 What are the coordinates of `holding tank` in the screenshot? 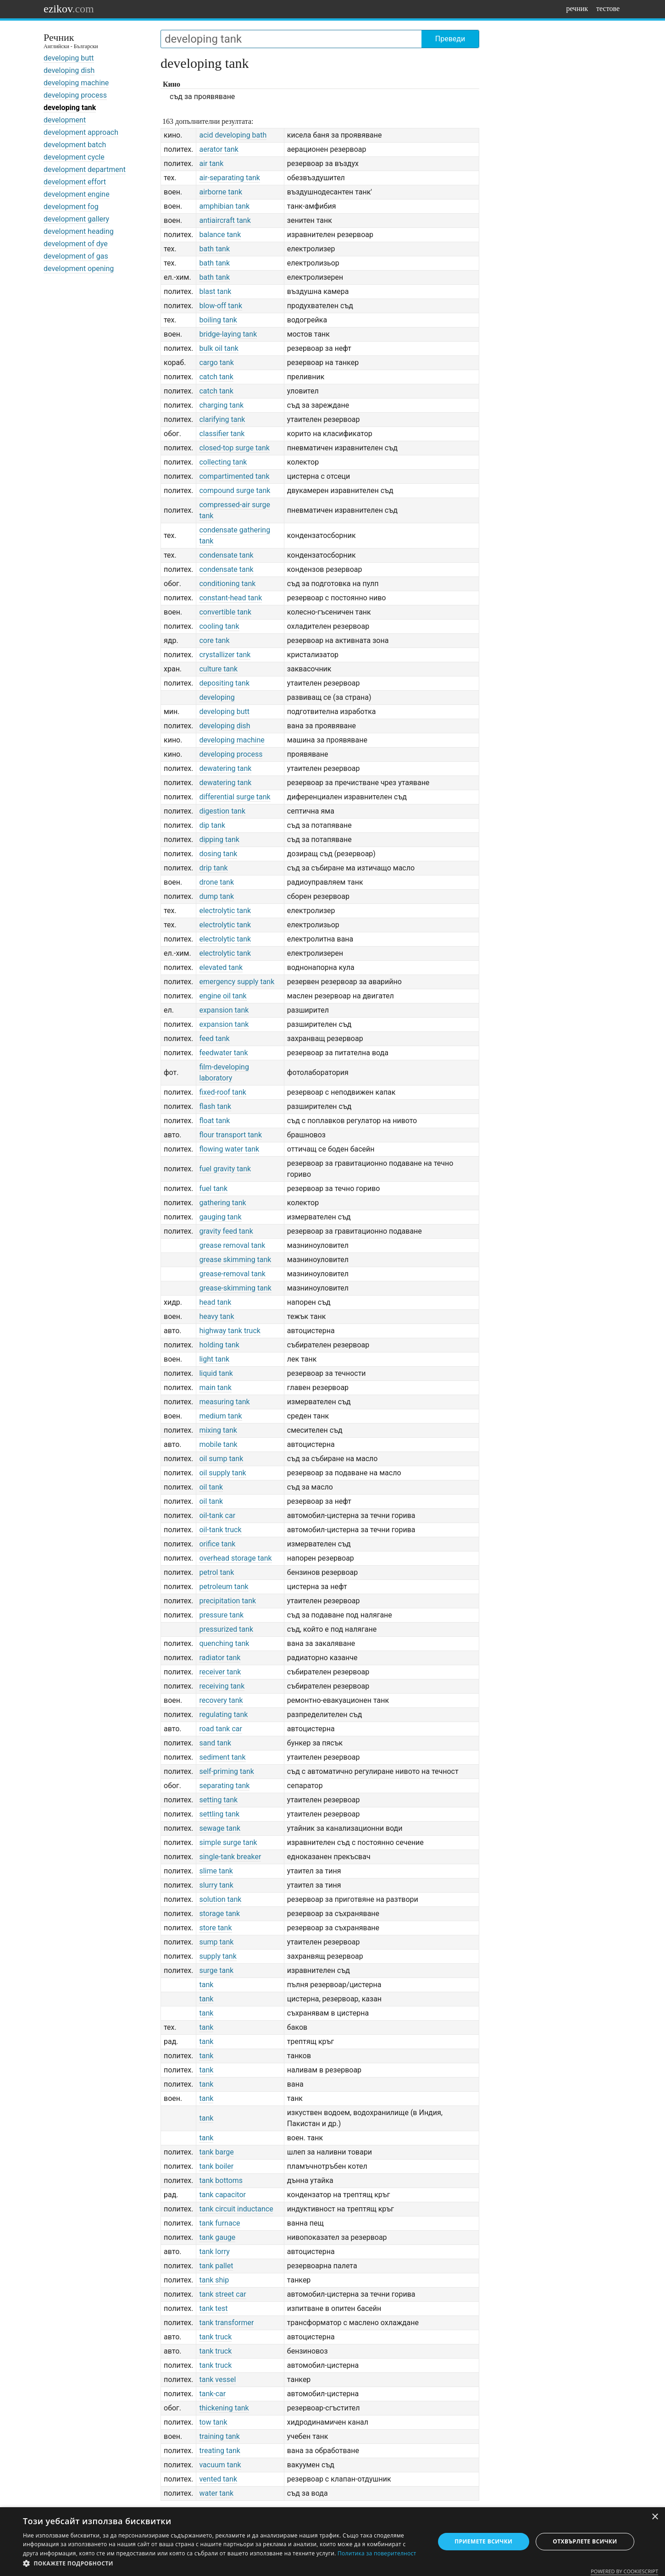 It's located at (219, 1345).